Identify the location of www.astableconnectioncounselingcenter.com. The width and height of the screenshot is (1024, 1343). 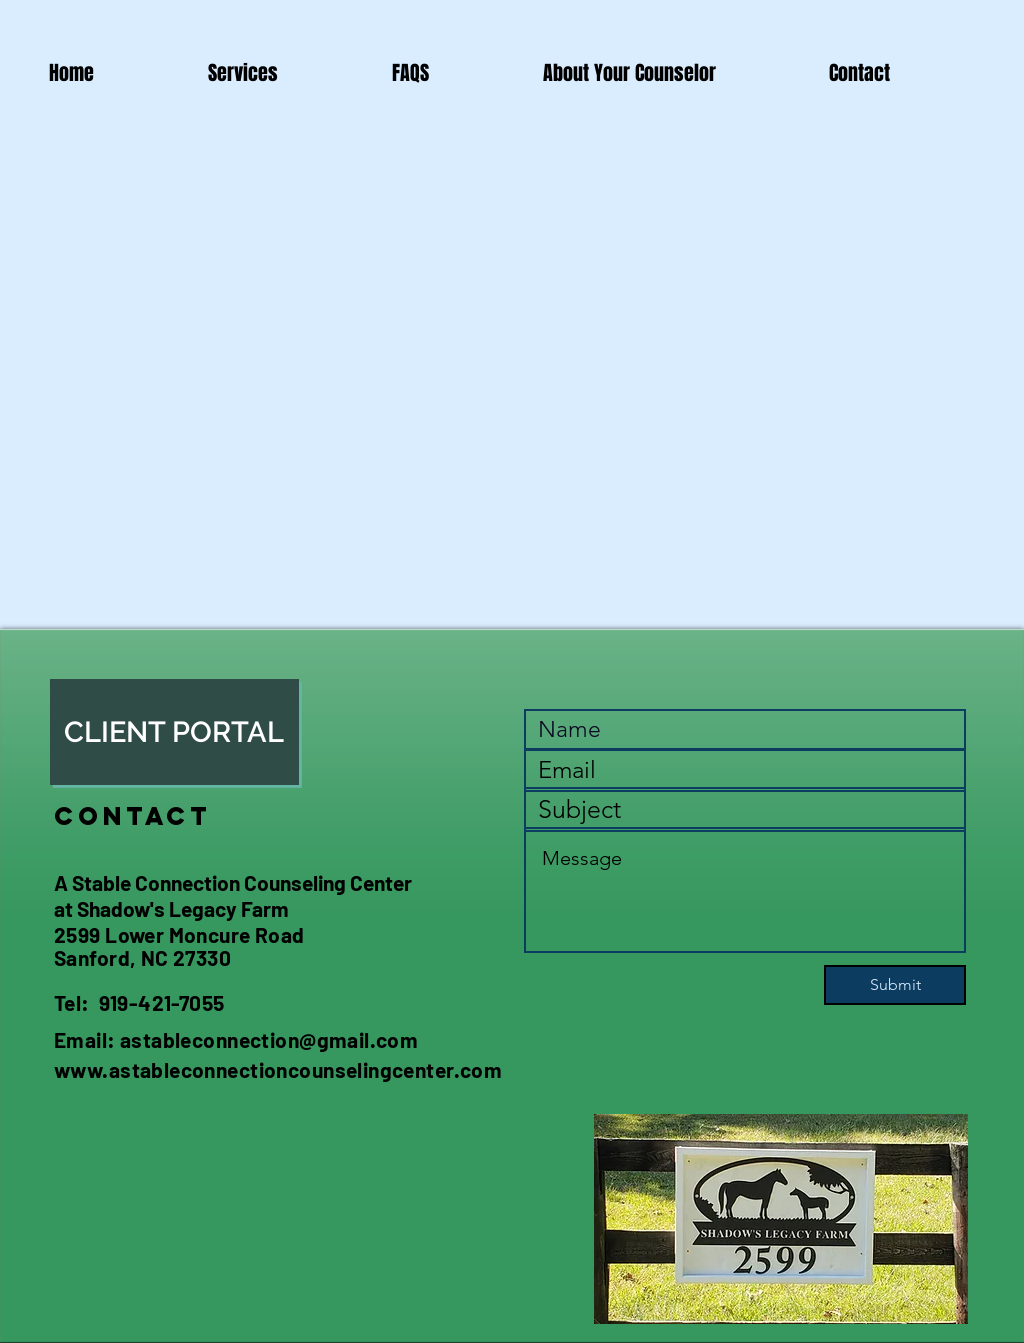
(278, 1069).